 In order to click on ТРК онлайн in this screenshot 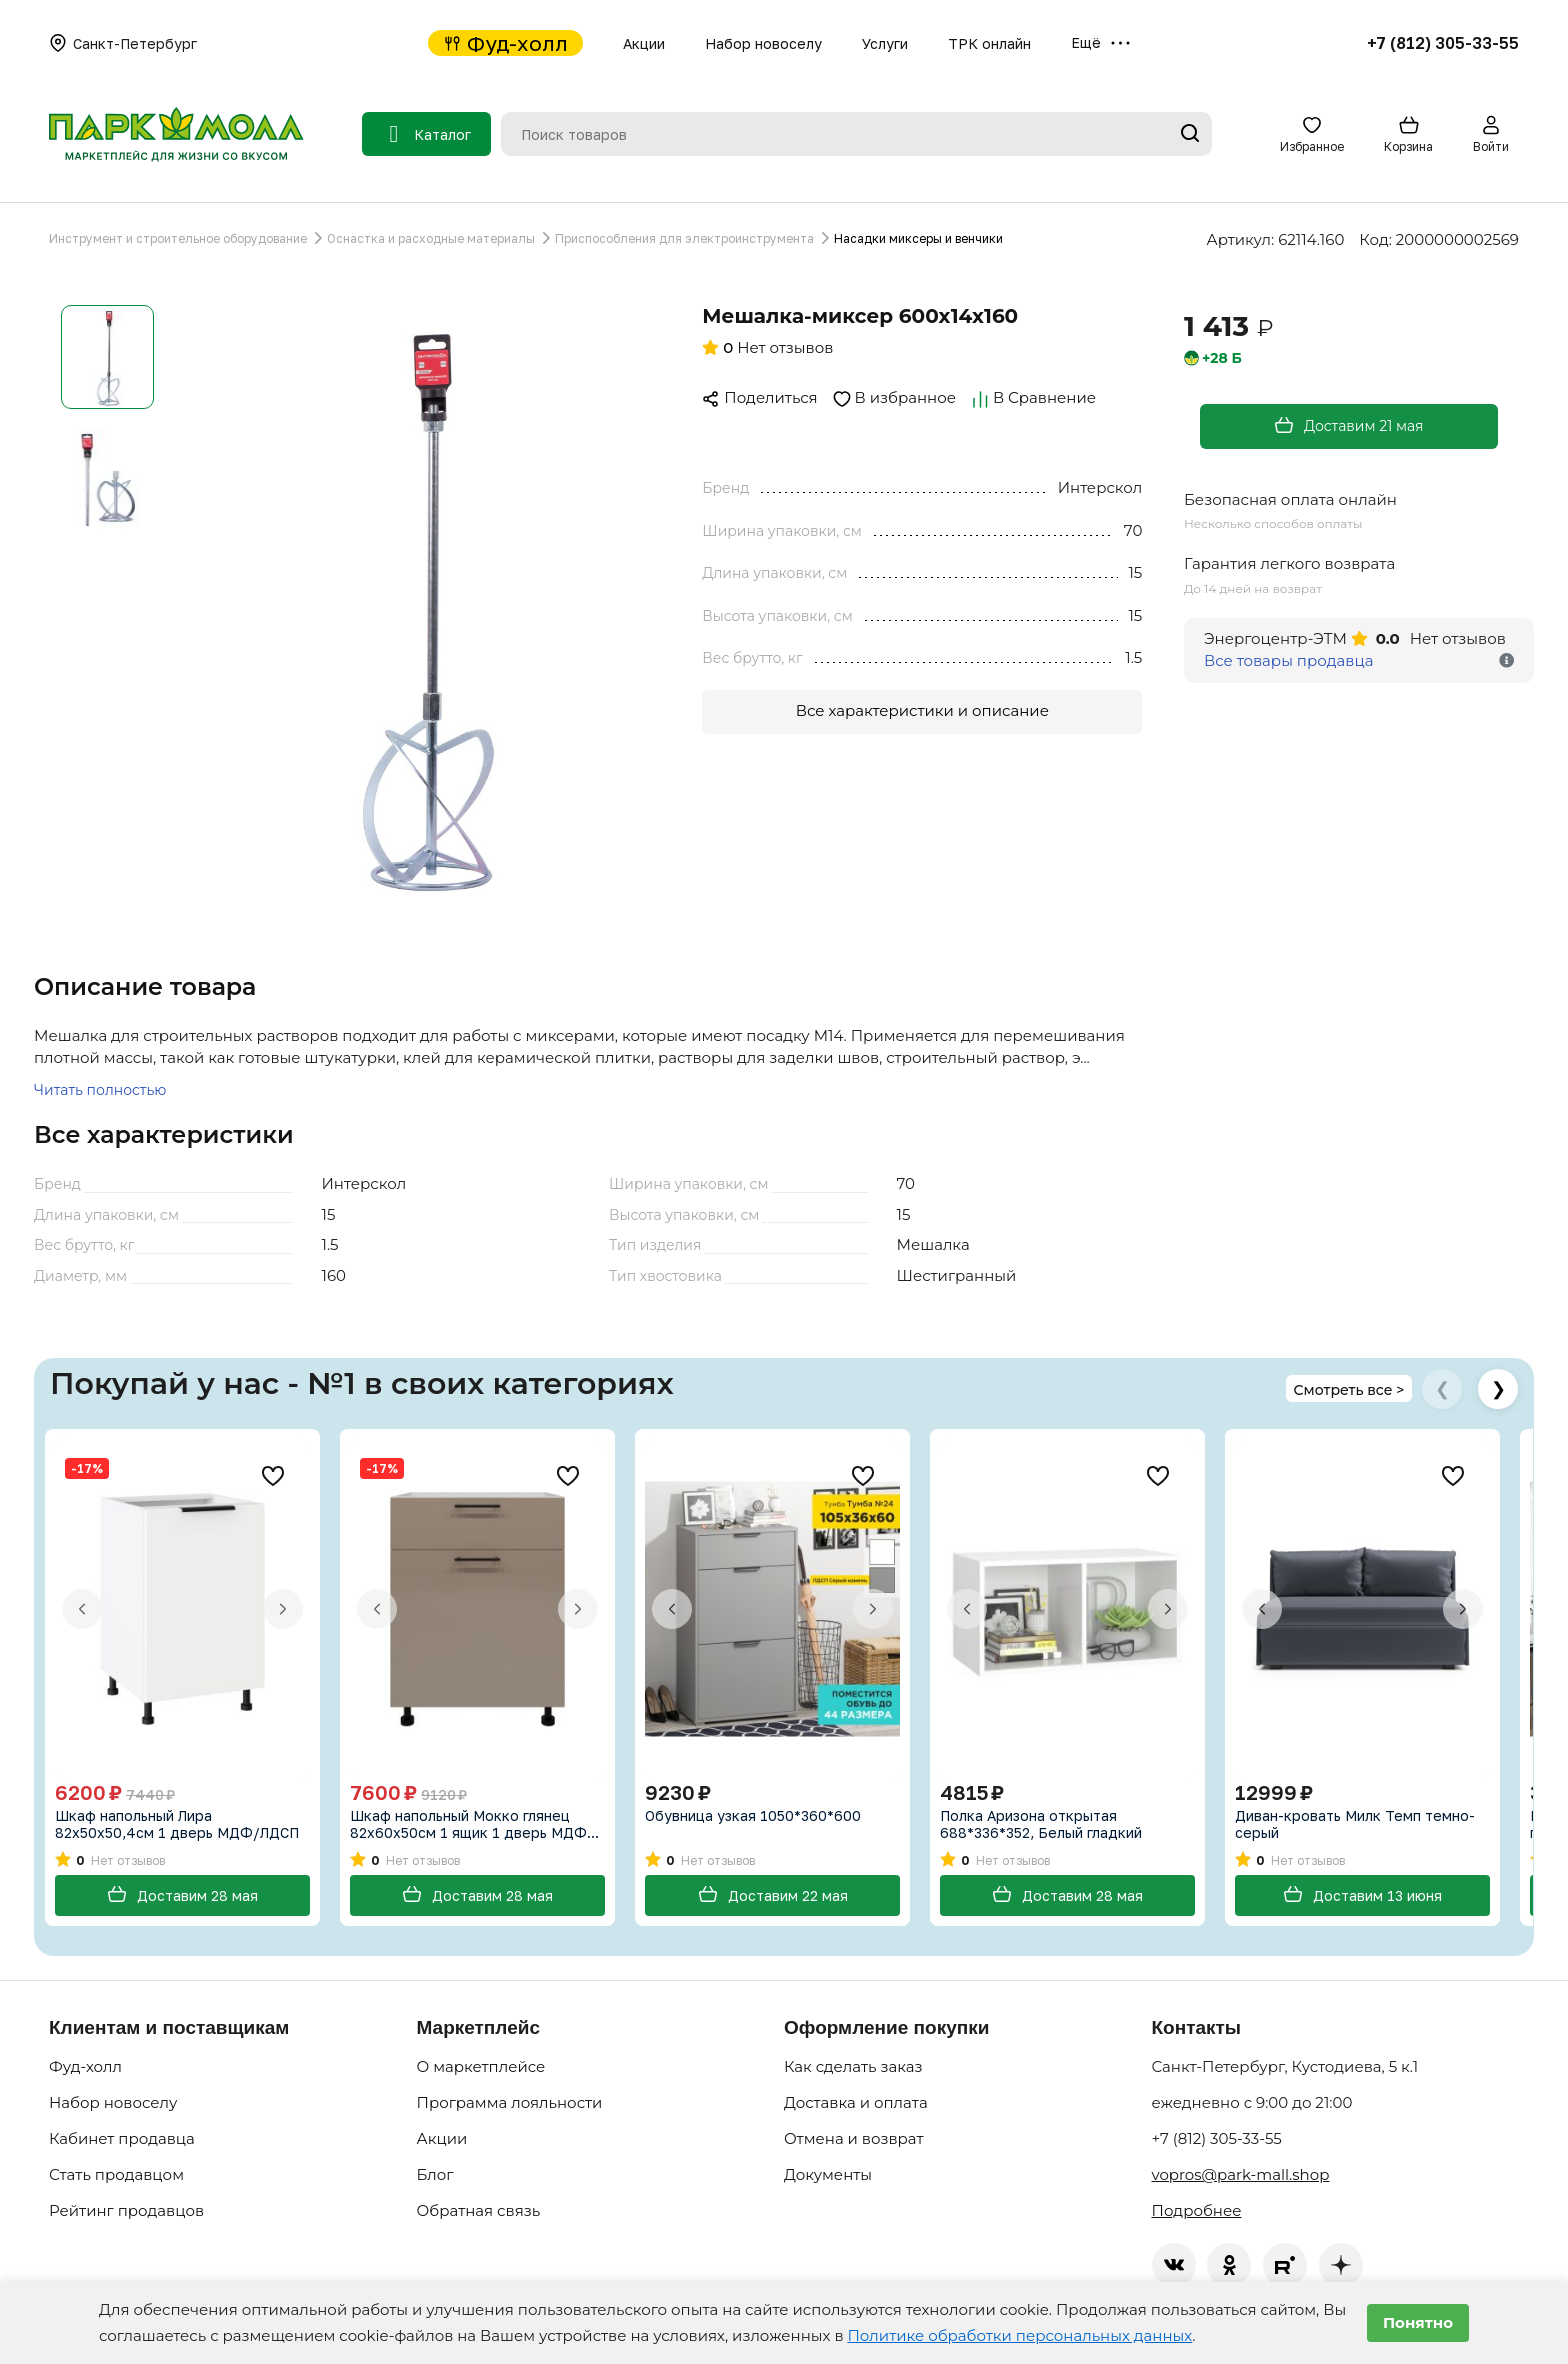, I will do `click(989, 43)`.